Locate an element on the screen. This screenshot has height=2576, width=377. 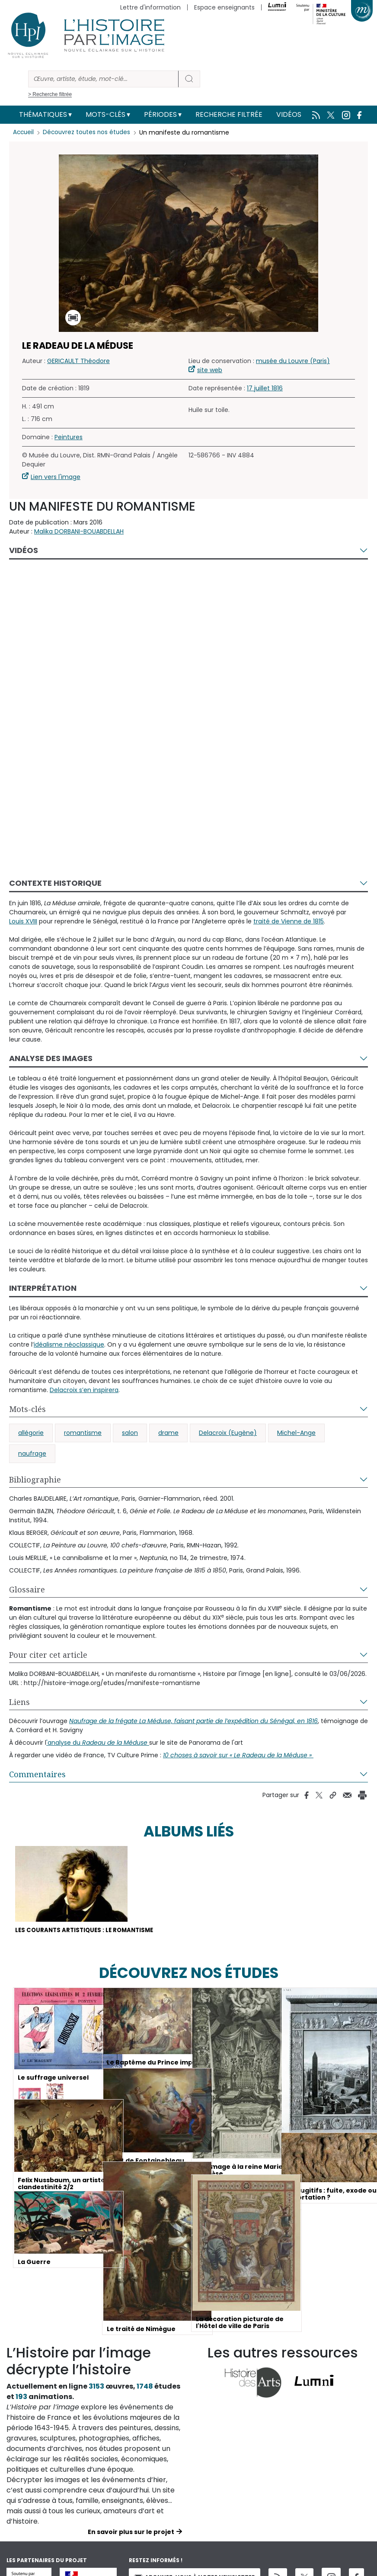
Recherche filtrée is located at coordinates (228, 114).